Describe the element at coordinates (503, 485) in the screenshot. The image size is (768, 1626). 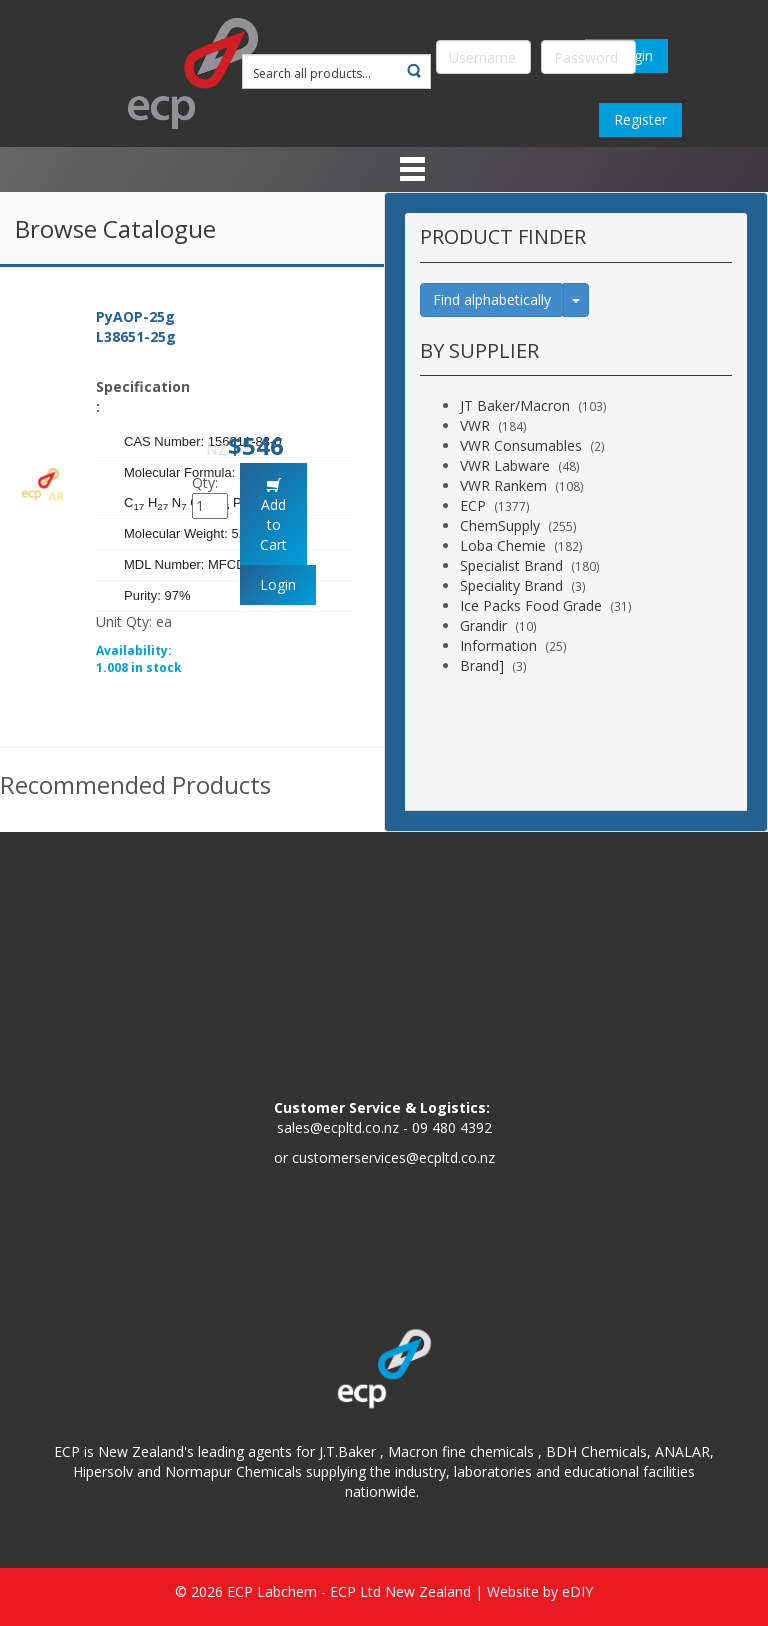
I see `VWR Rankem` at that location.